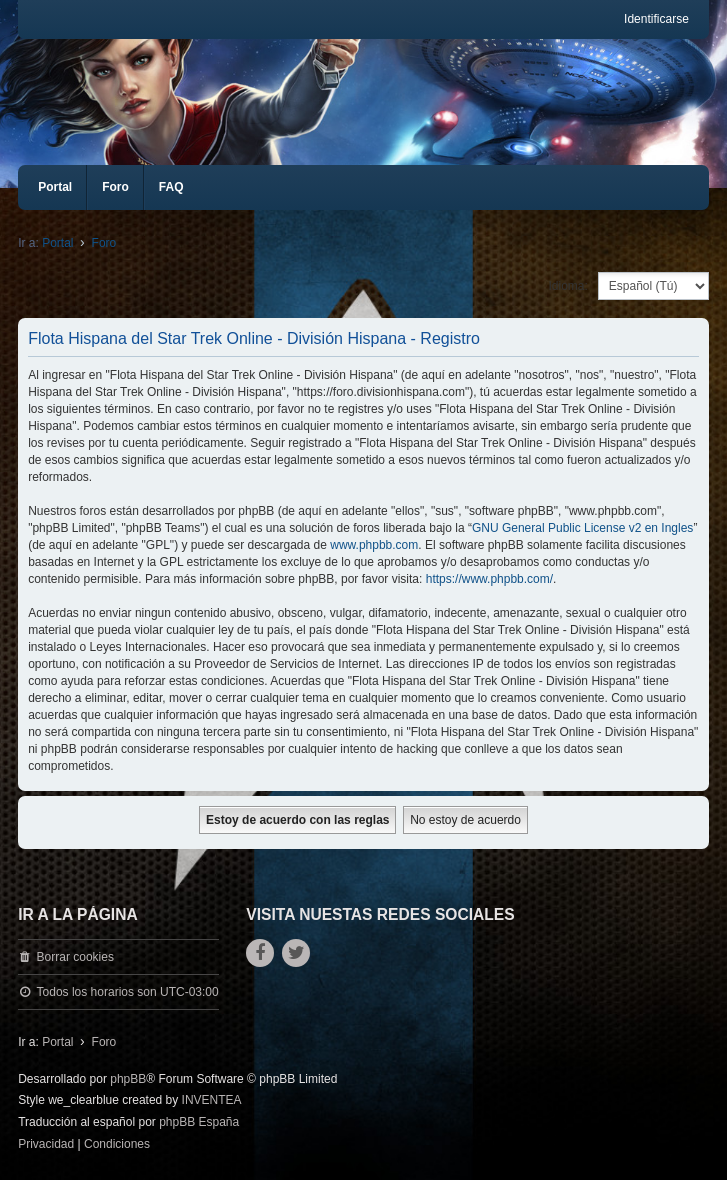  What do you see at coordinates (489, 579) in the screenshot?
I see `https://www.phpbb.com/` at bounding box center [489, 579].